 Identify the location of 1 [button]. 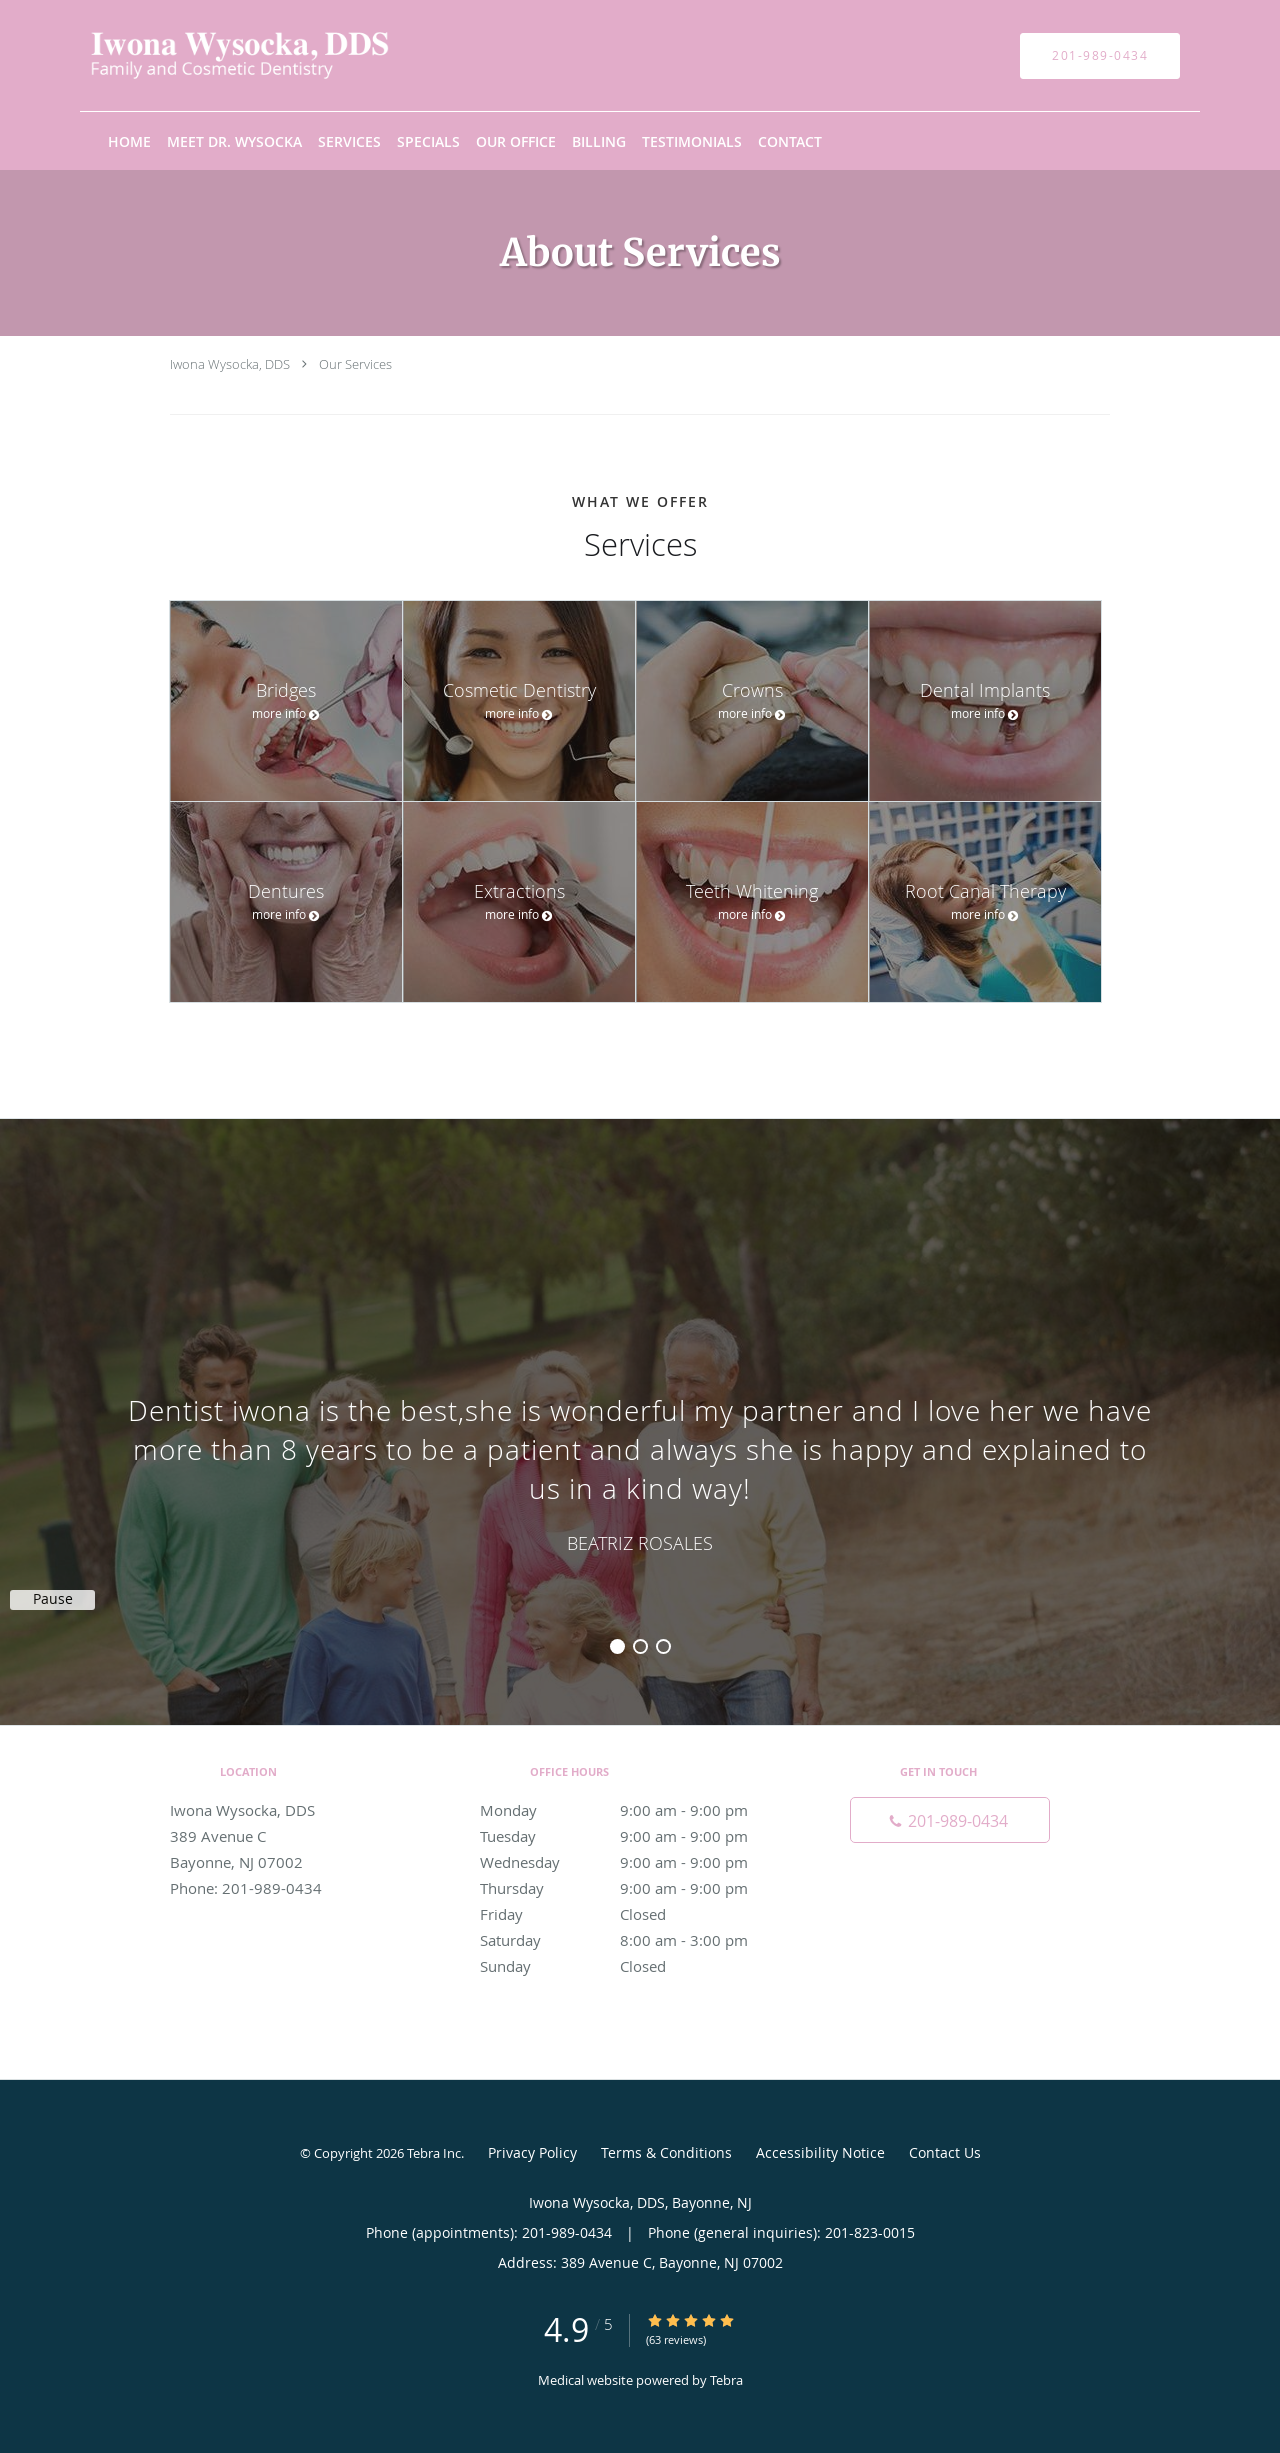
(617, 1646).